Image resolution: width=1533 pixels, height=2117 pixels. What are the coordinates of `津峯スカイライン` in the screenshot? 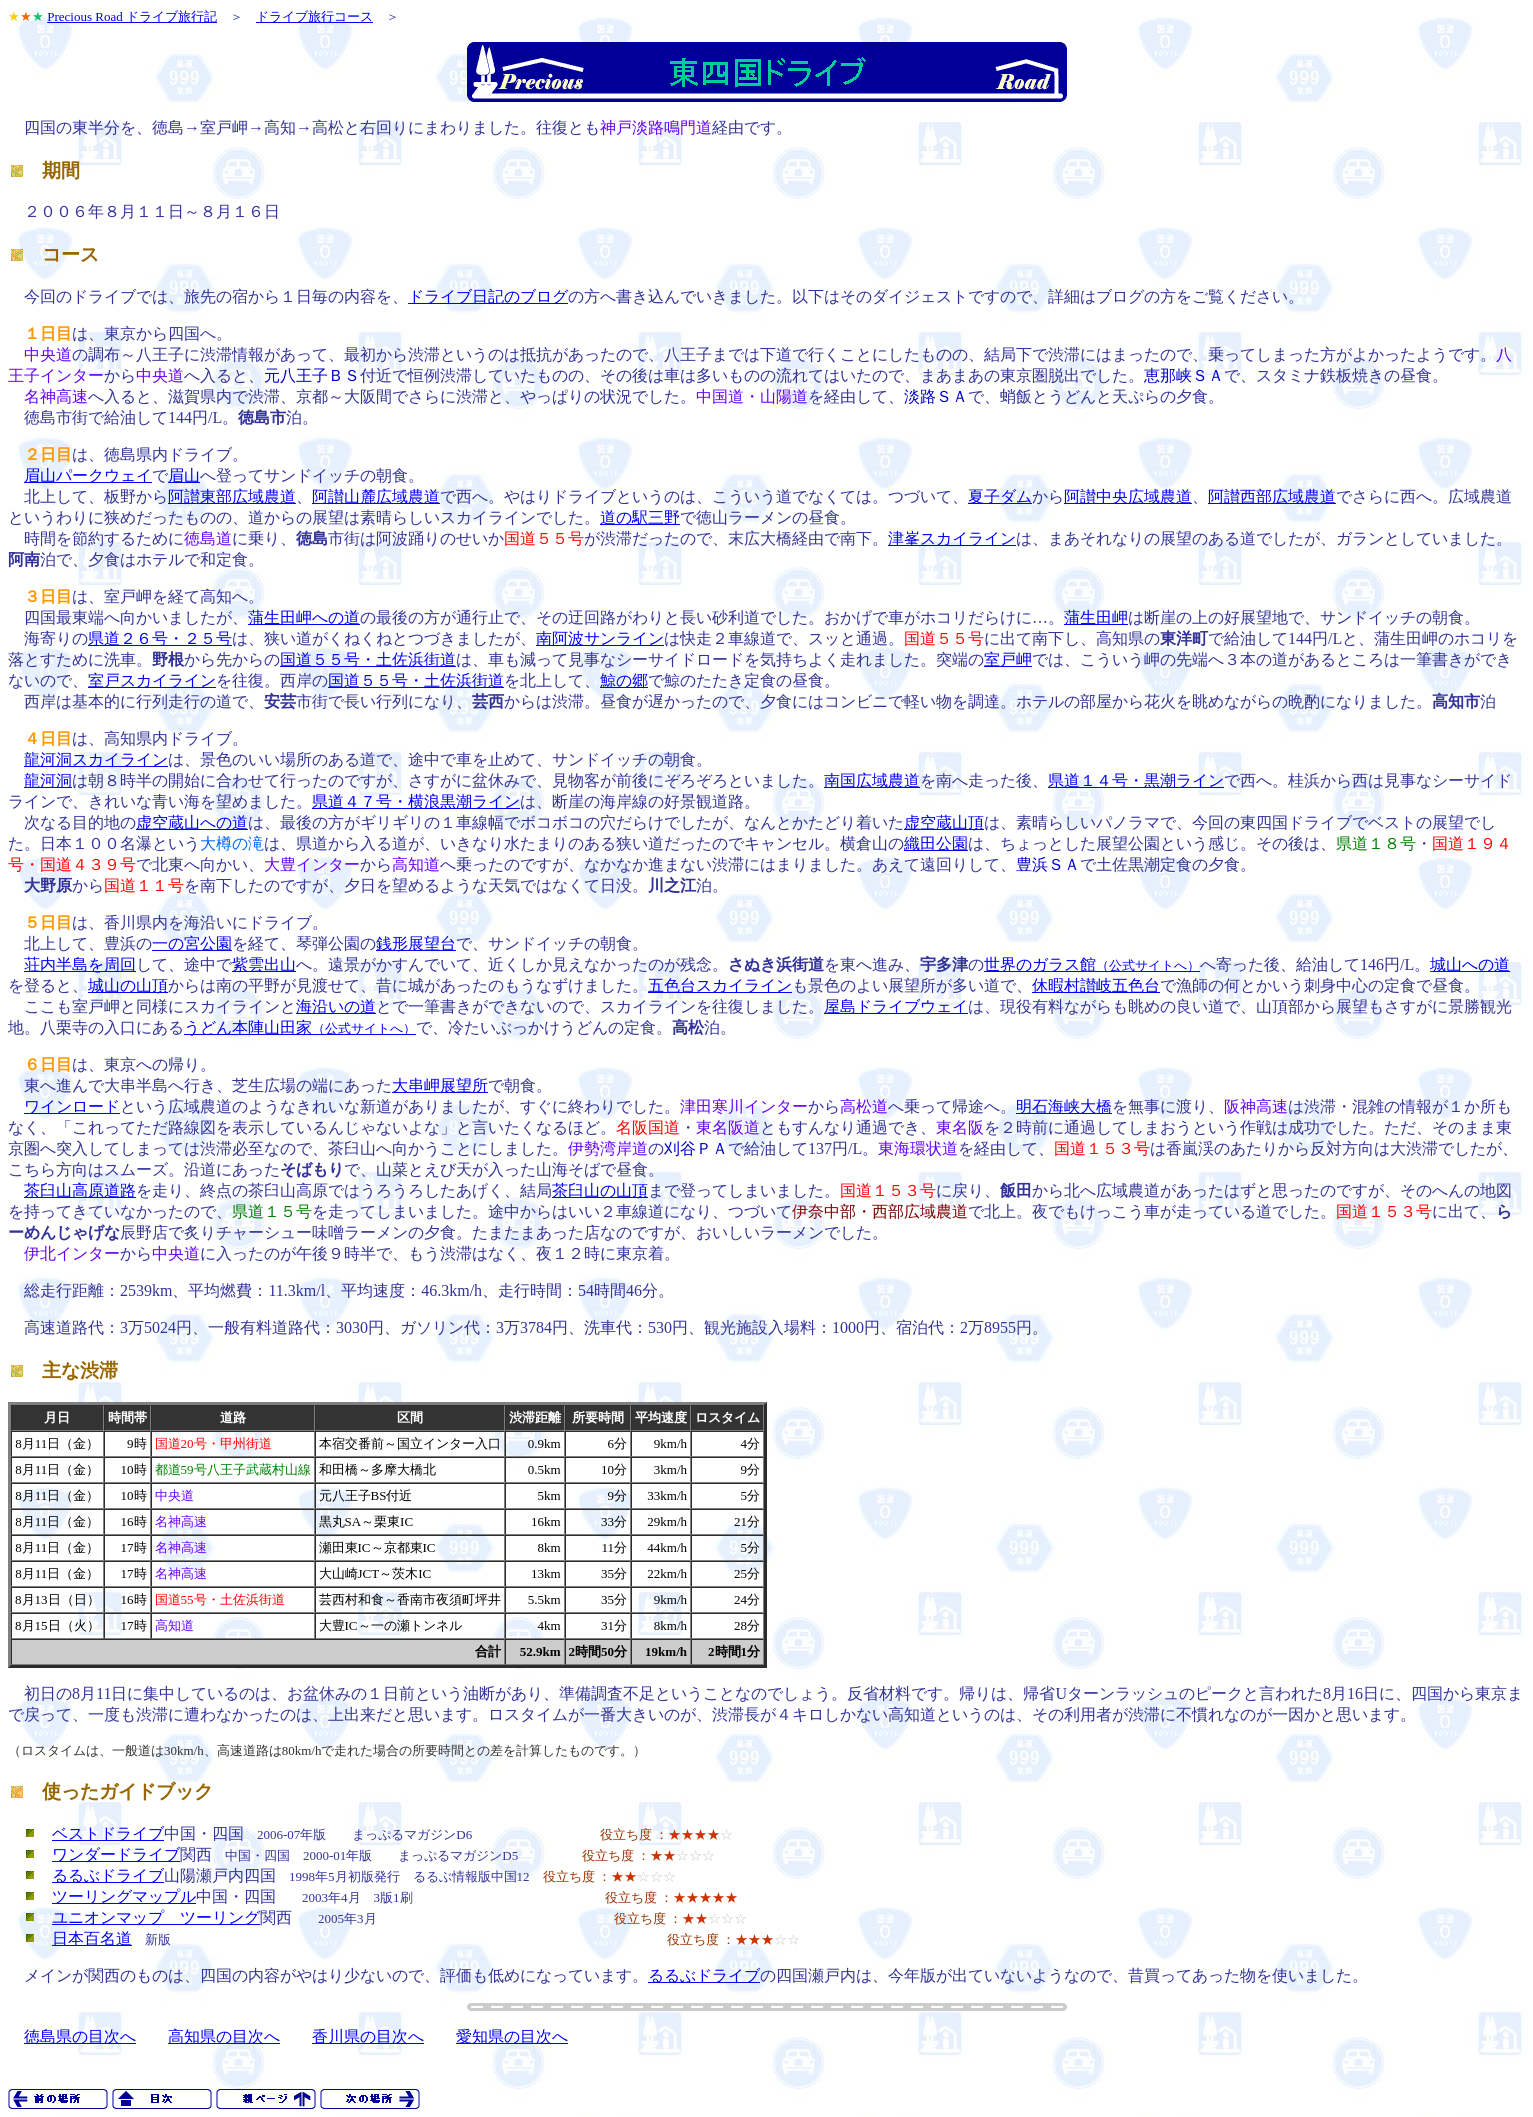 It's located at (952, 538).